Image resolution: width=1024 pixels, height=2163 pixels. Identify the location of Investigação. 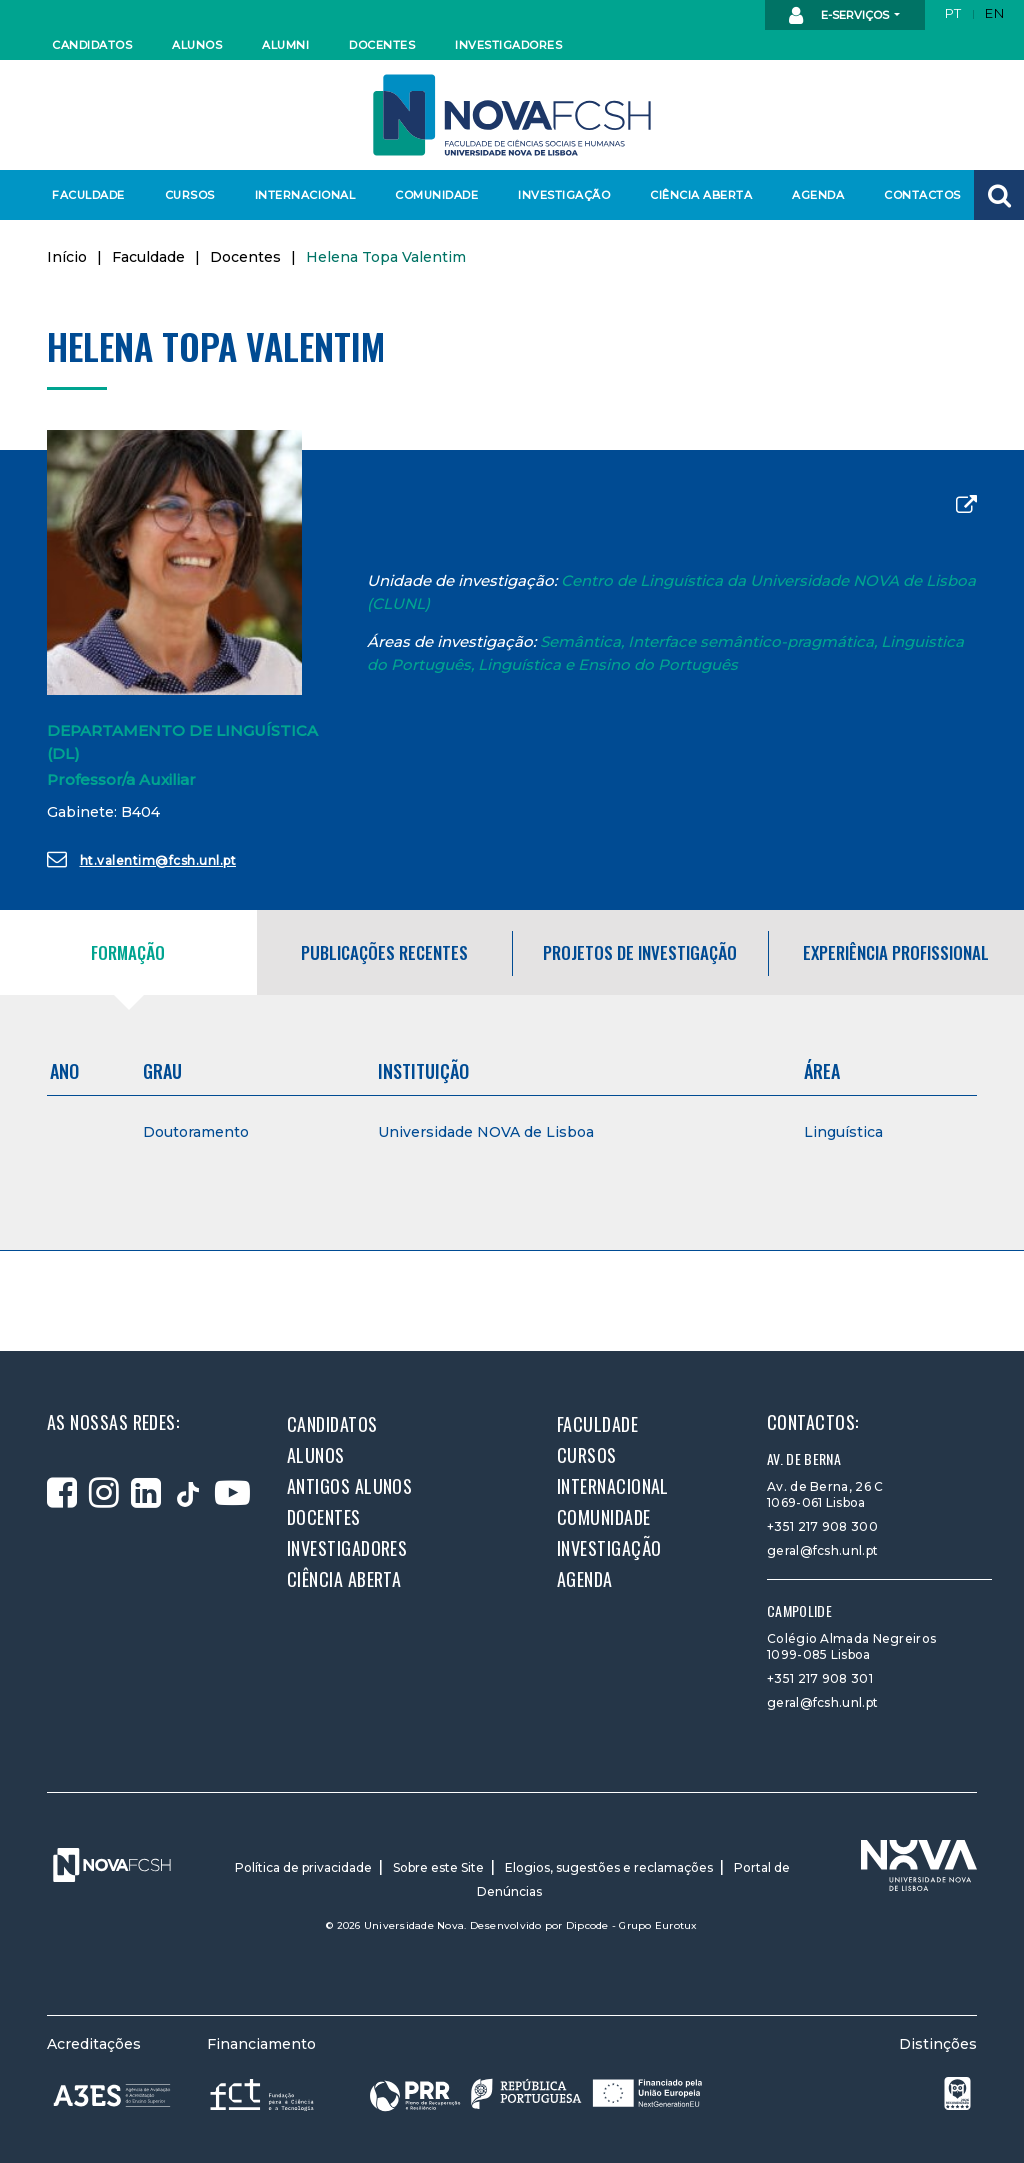
(564, 195).